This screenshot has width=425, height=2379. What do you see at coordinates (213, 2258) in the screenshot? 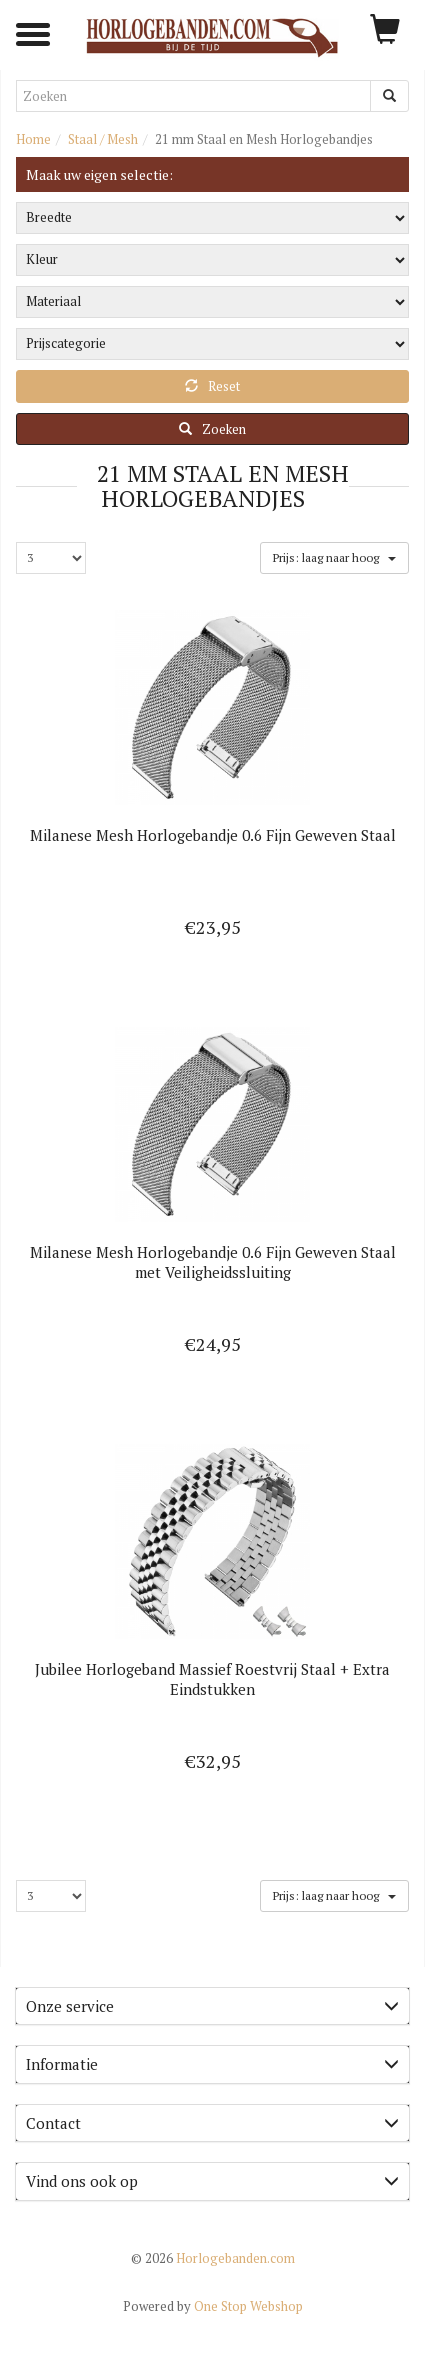
I see `Horlogebanden.com` at bounding box center [213, 2258].